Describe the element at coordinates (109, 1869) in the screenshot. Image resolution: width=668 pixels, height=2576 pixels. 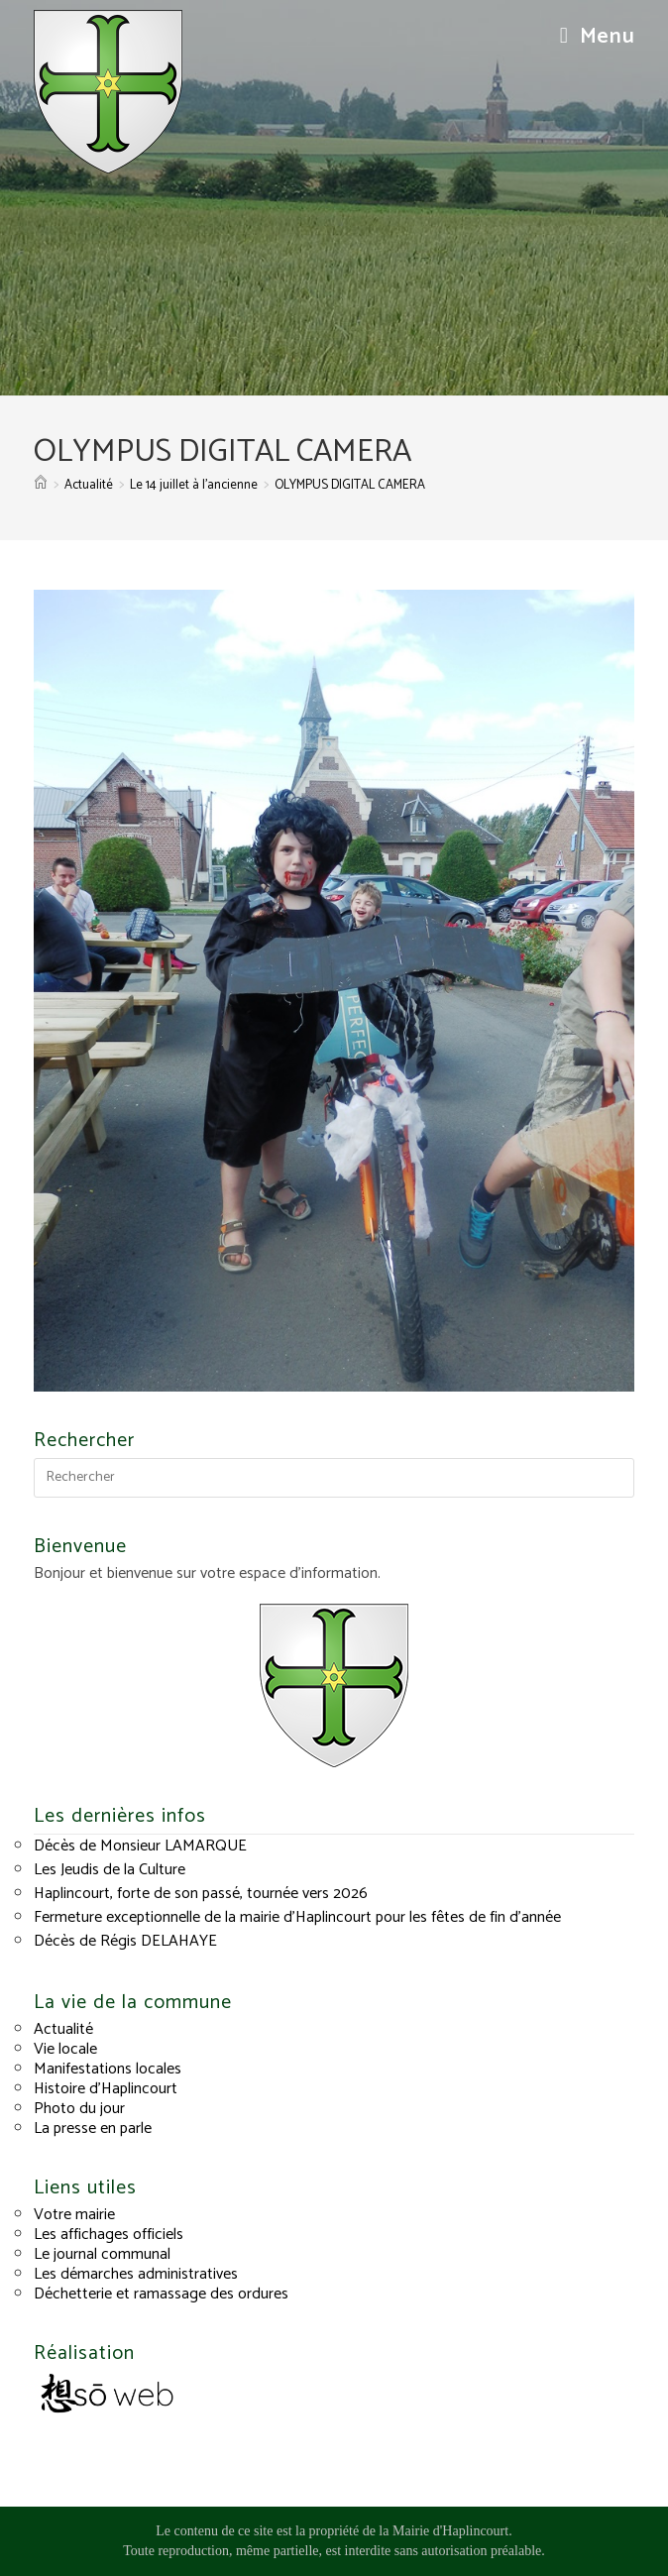
I see `Les Jeudis de la Culture` at that location.